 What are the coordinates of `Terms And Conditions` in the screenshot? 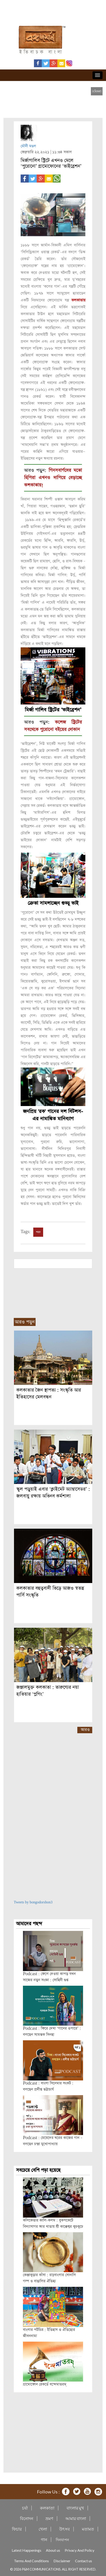 It's located at (31, 2561).